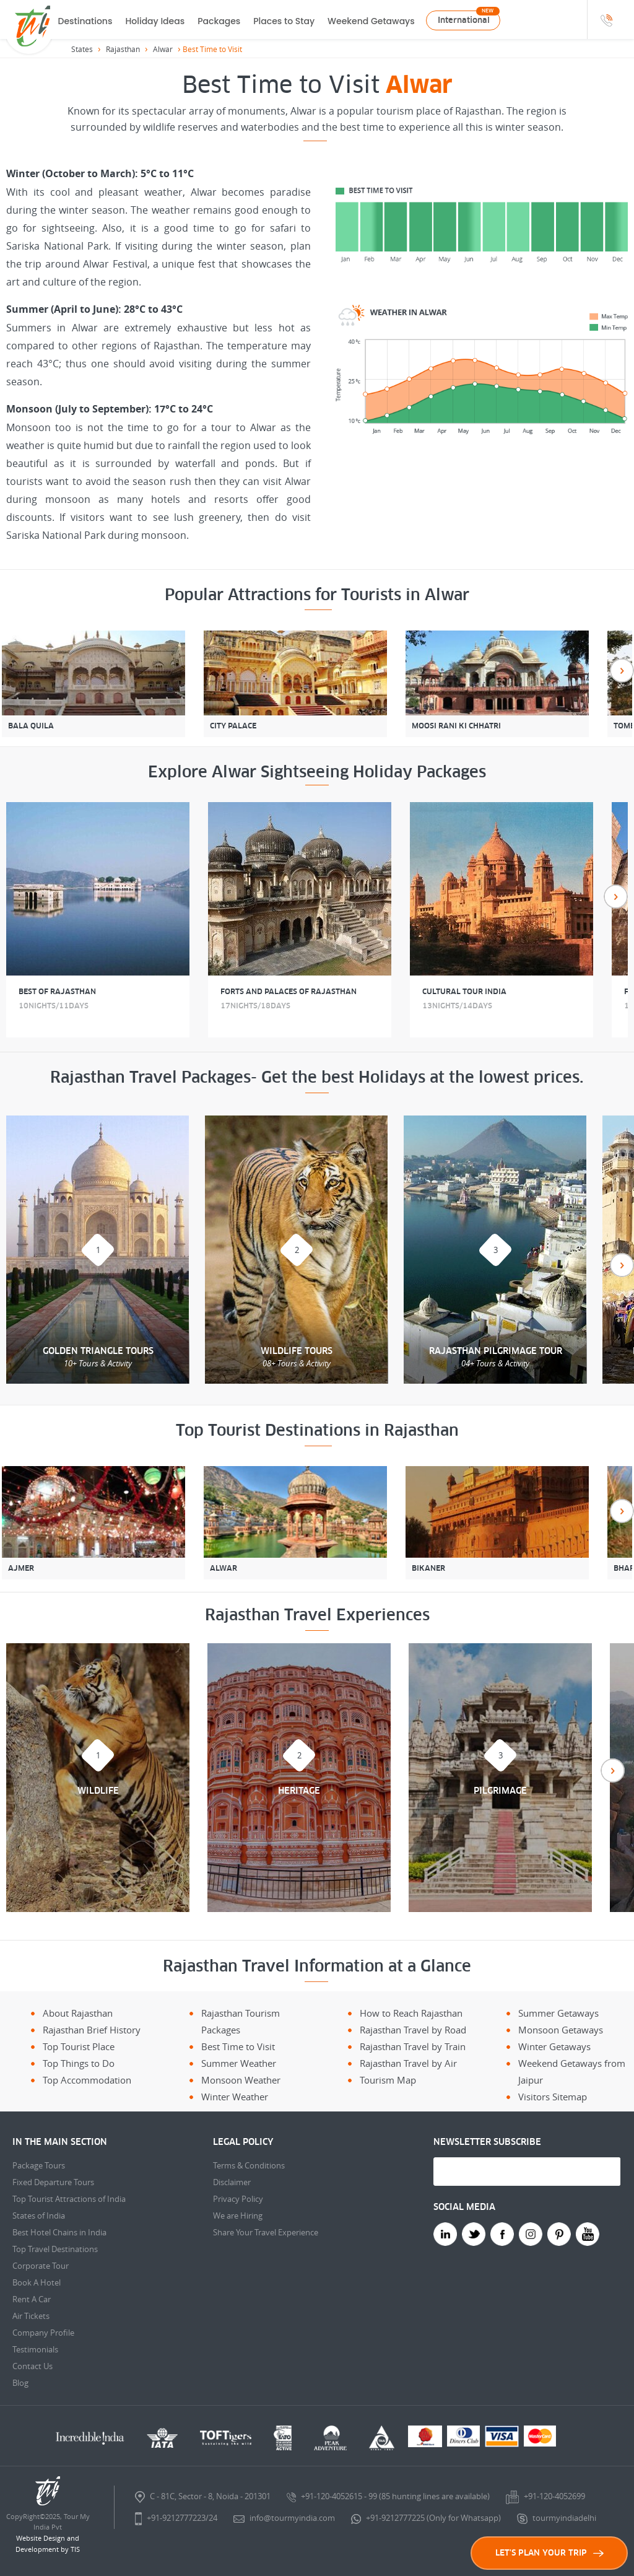 This screenshot has width=634, height=2576. Describe the element at coordinates (560, 2030) in the screenshot. I see `Monsoon Getaways` at that location.